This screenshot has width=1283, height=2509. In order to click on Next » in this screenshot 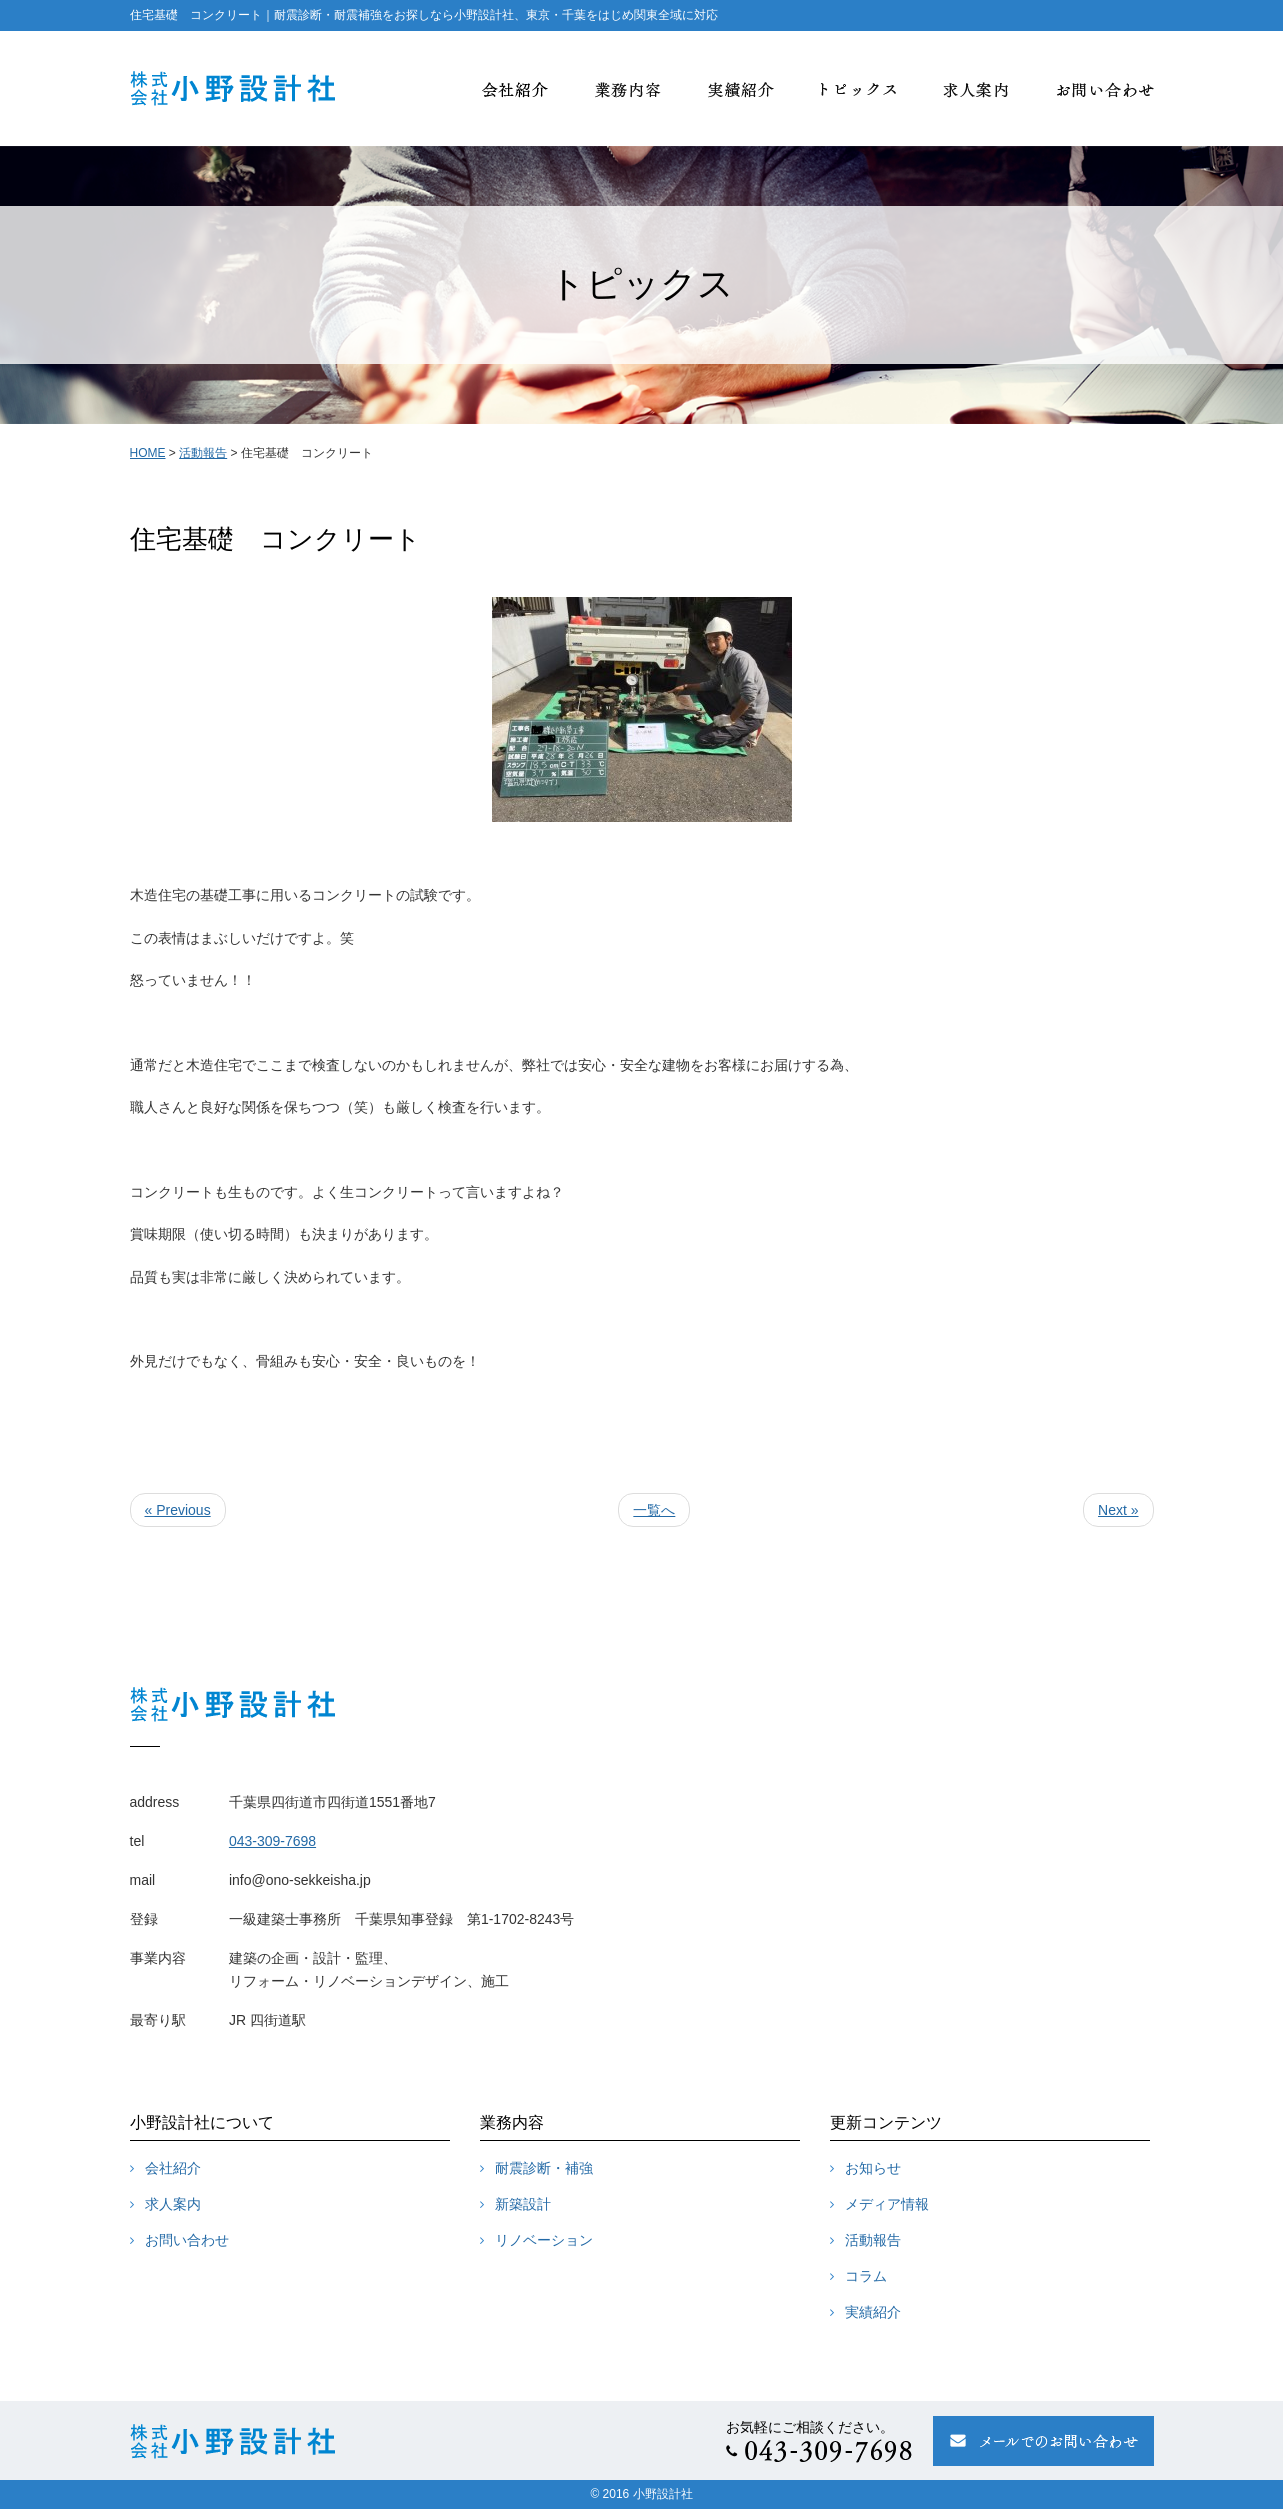, I will do `click(1118, 1510)`.